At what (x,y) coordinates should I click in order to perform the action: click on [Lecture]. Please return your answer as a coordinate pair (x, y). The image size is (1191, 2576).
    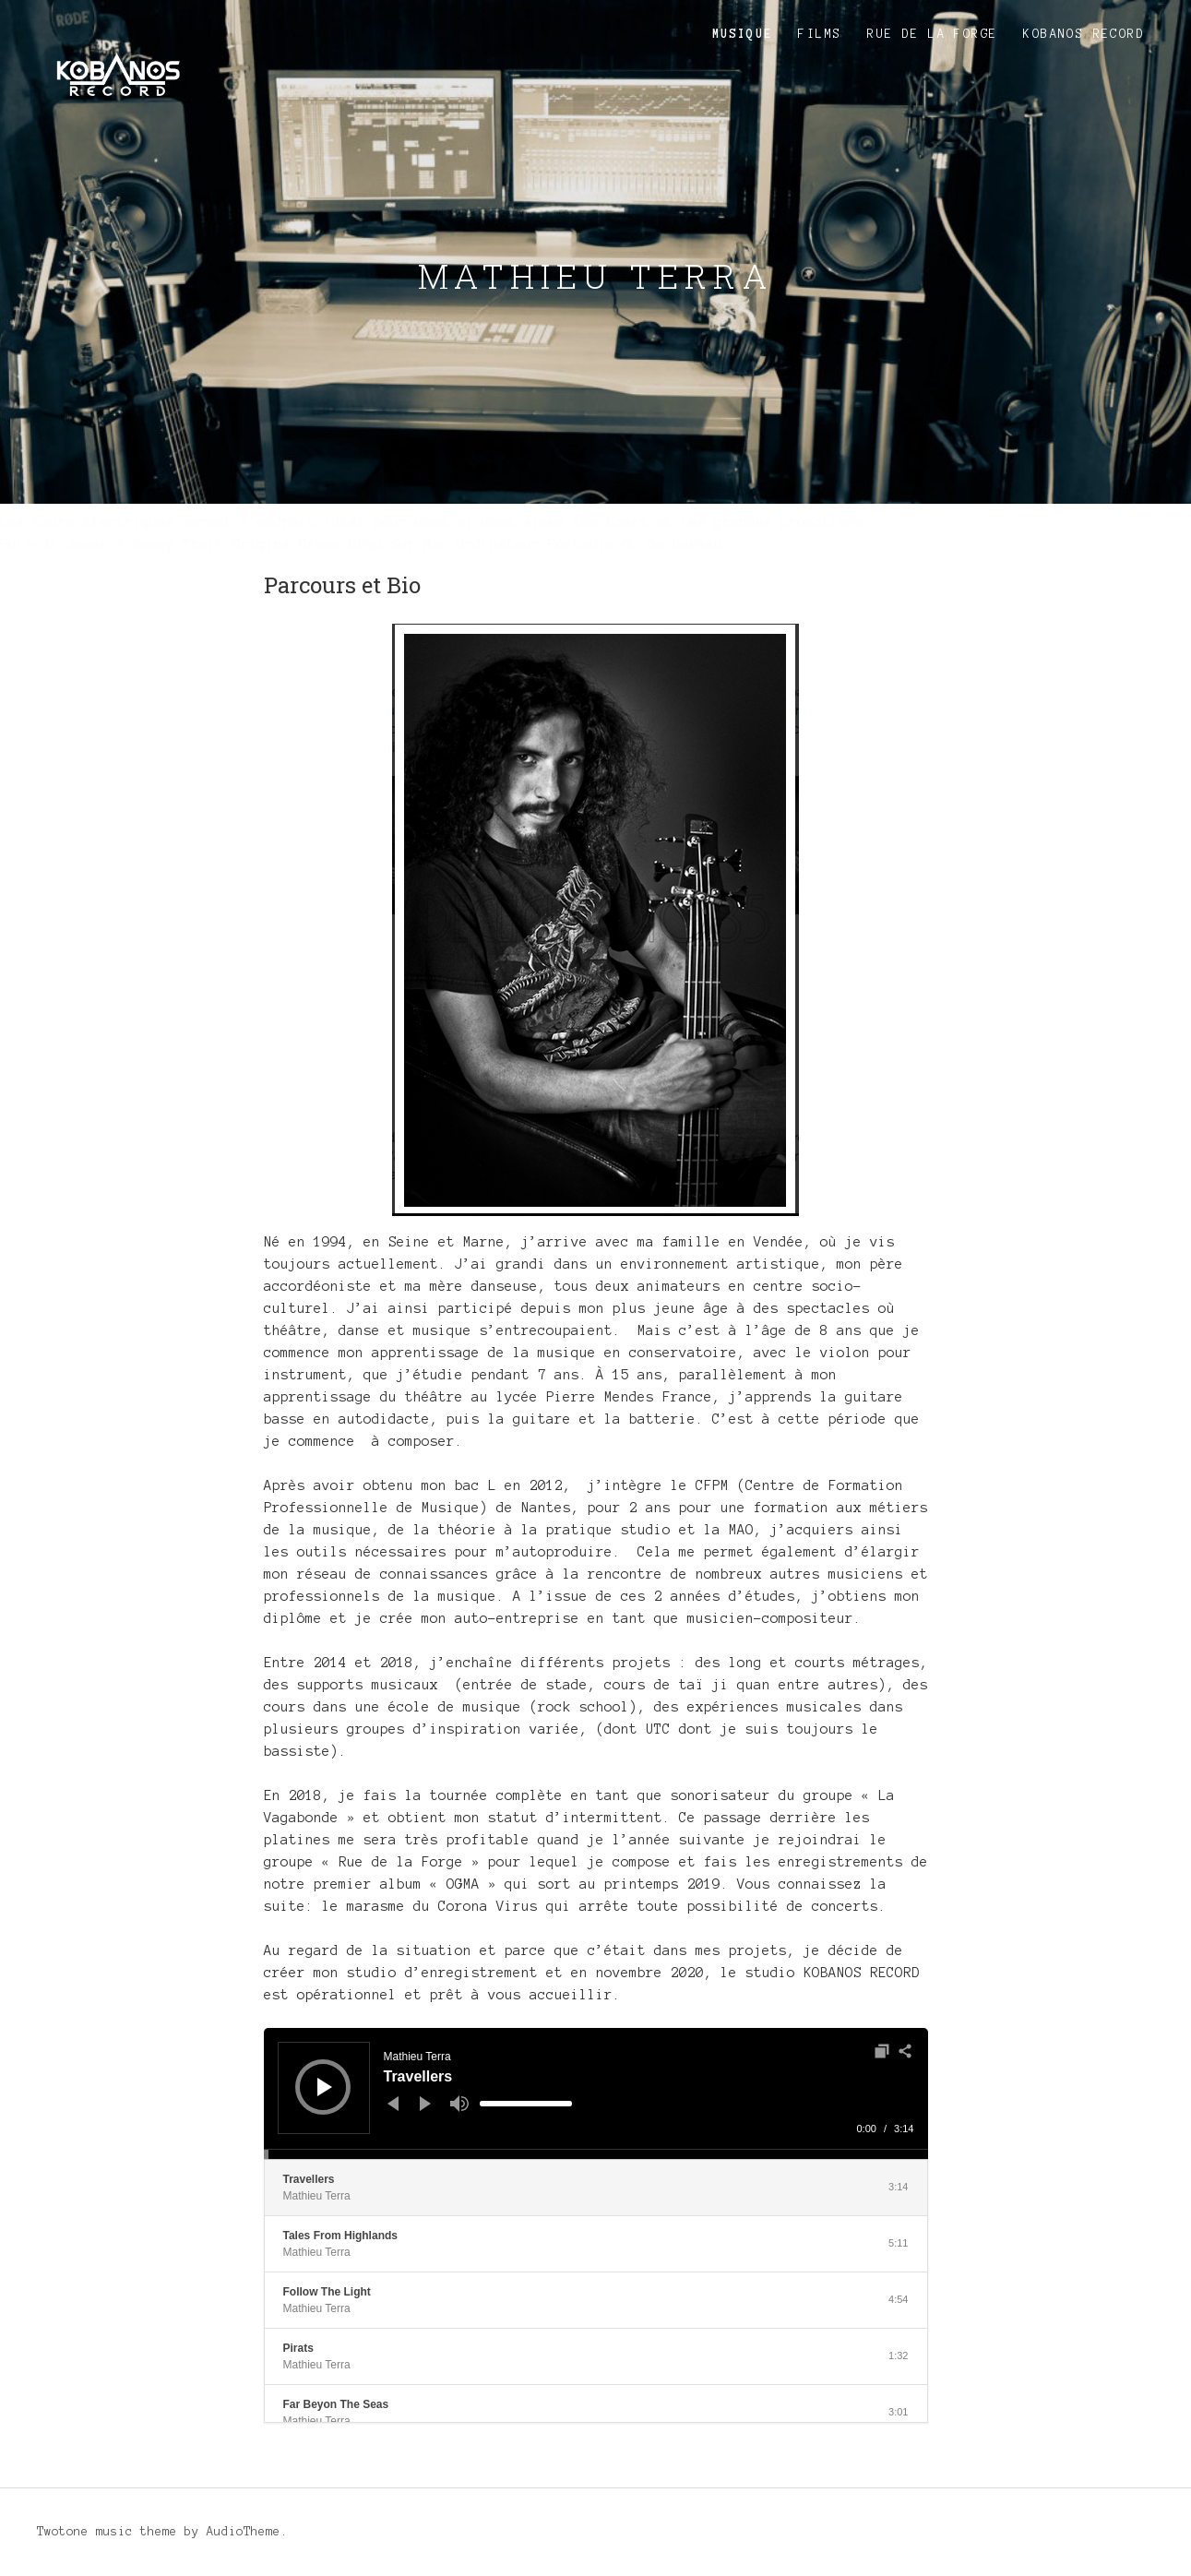
    Looking at the image, I should click on (324, 2087).